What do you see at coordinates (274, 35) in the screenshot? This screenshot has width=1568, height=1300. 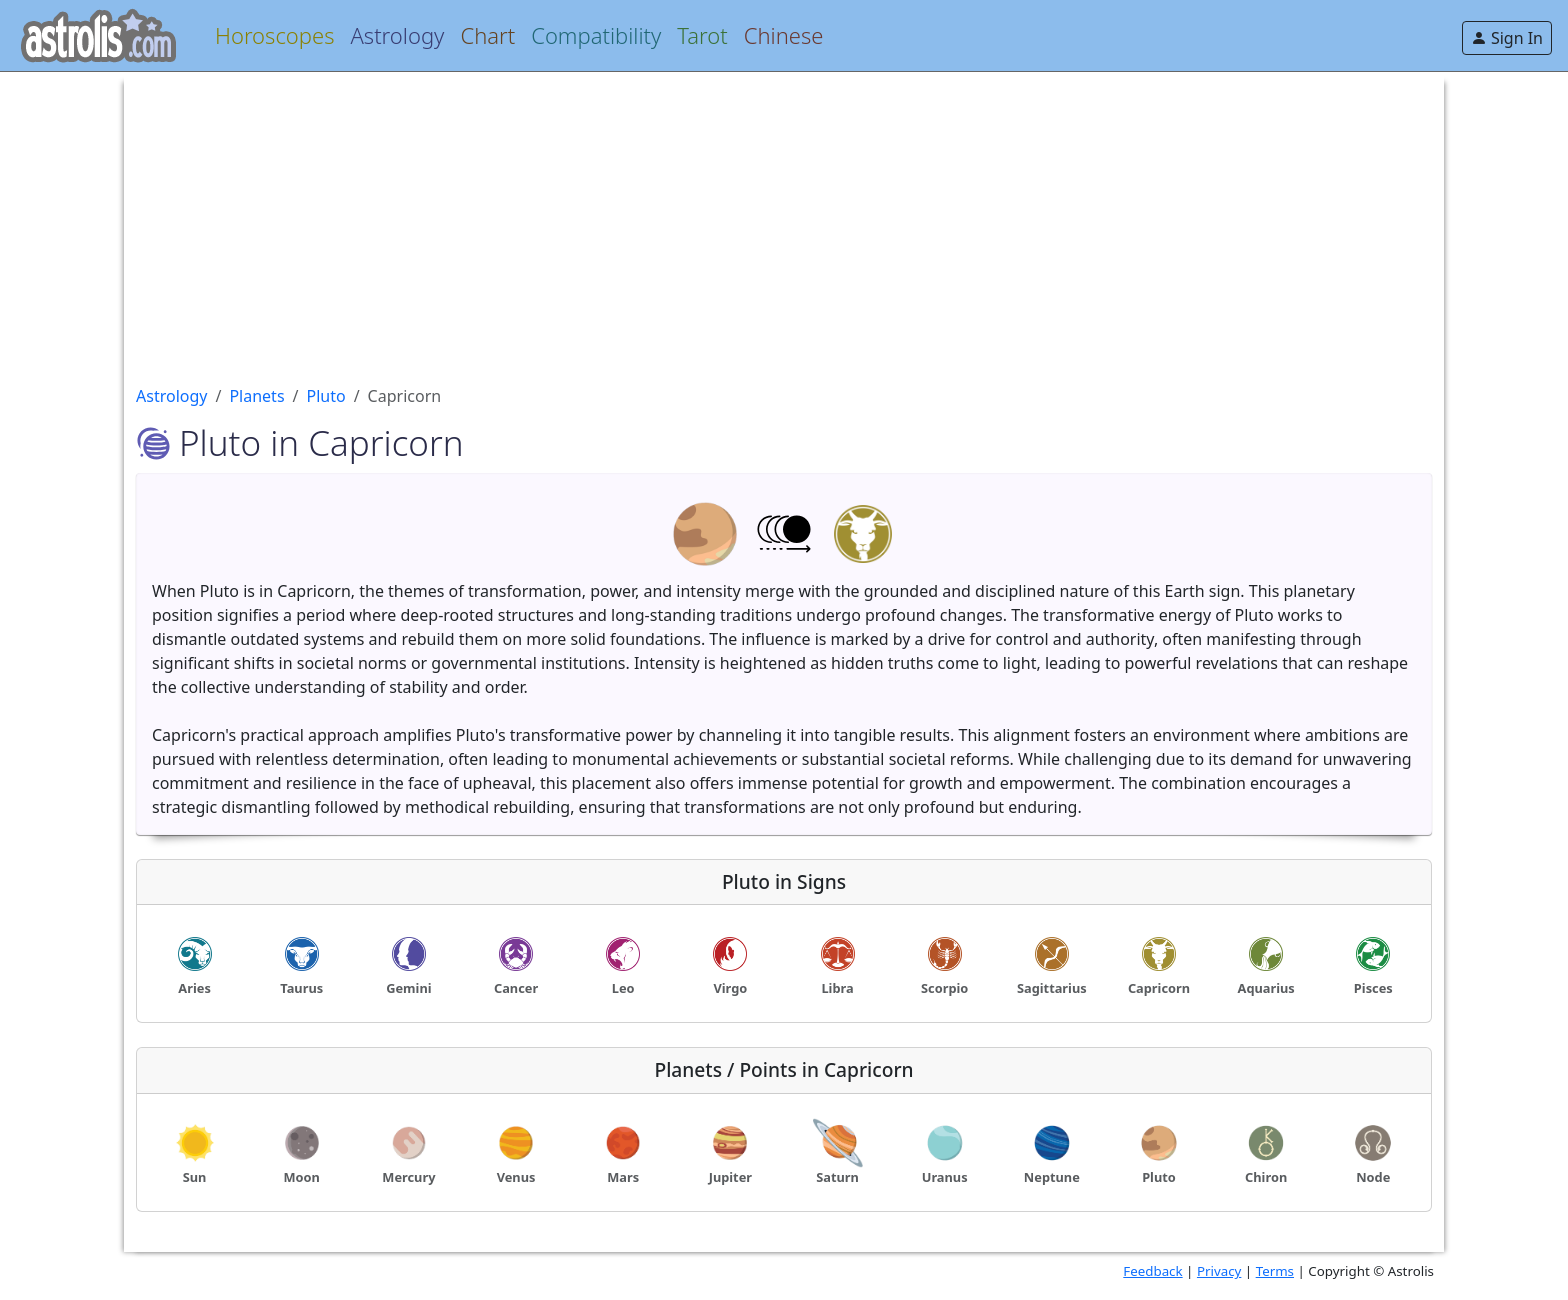 I see `Horoscopes` at bounding box center [274, 35].